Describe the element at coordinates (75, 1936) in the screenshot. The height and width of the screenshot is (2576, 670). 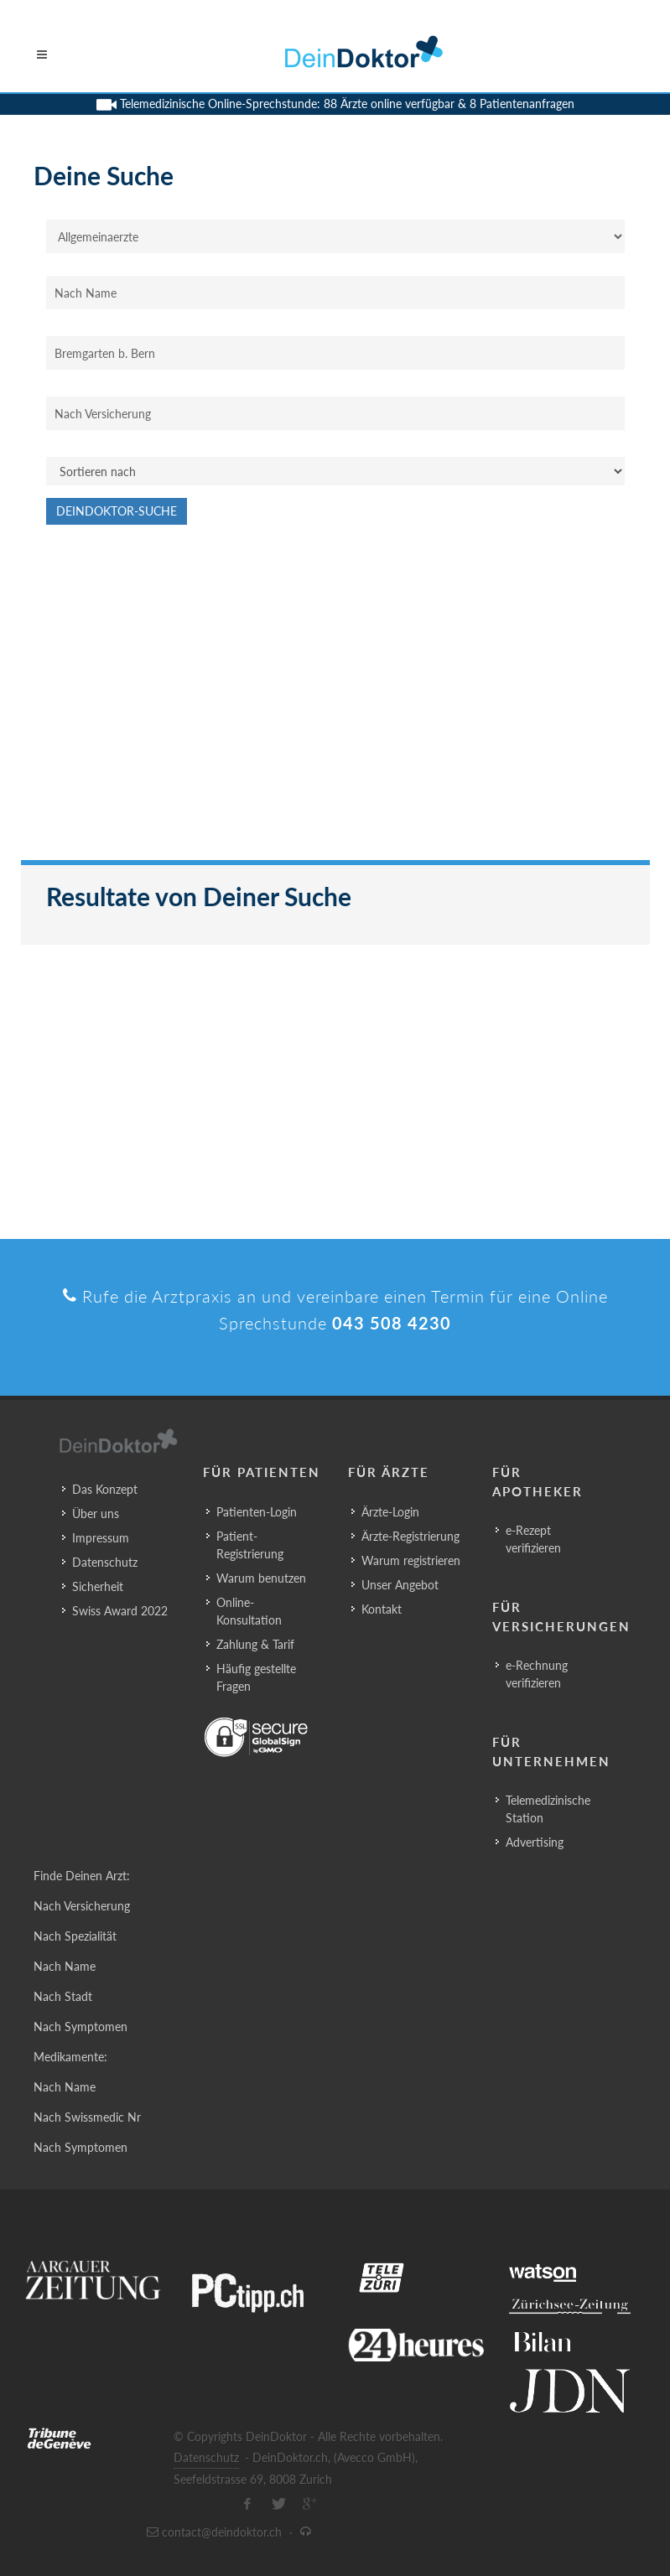
I see `Nach Spezialität` at that location.